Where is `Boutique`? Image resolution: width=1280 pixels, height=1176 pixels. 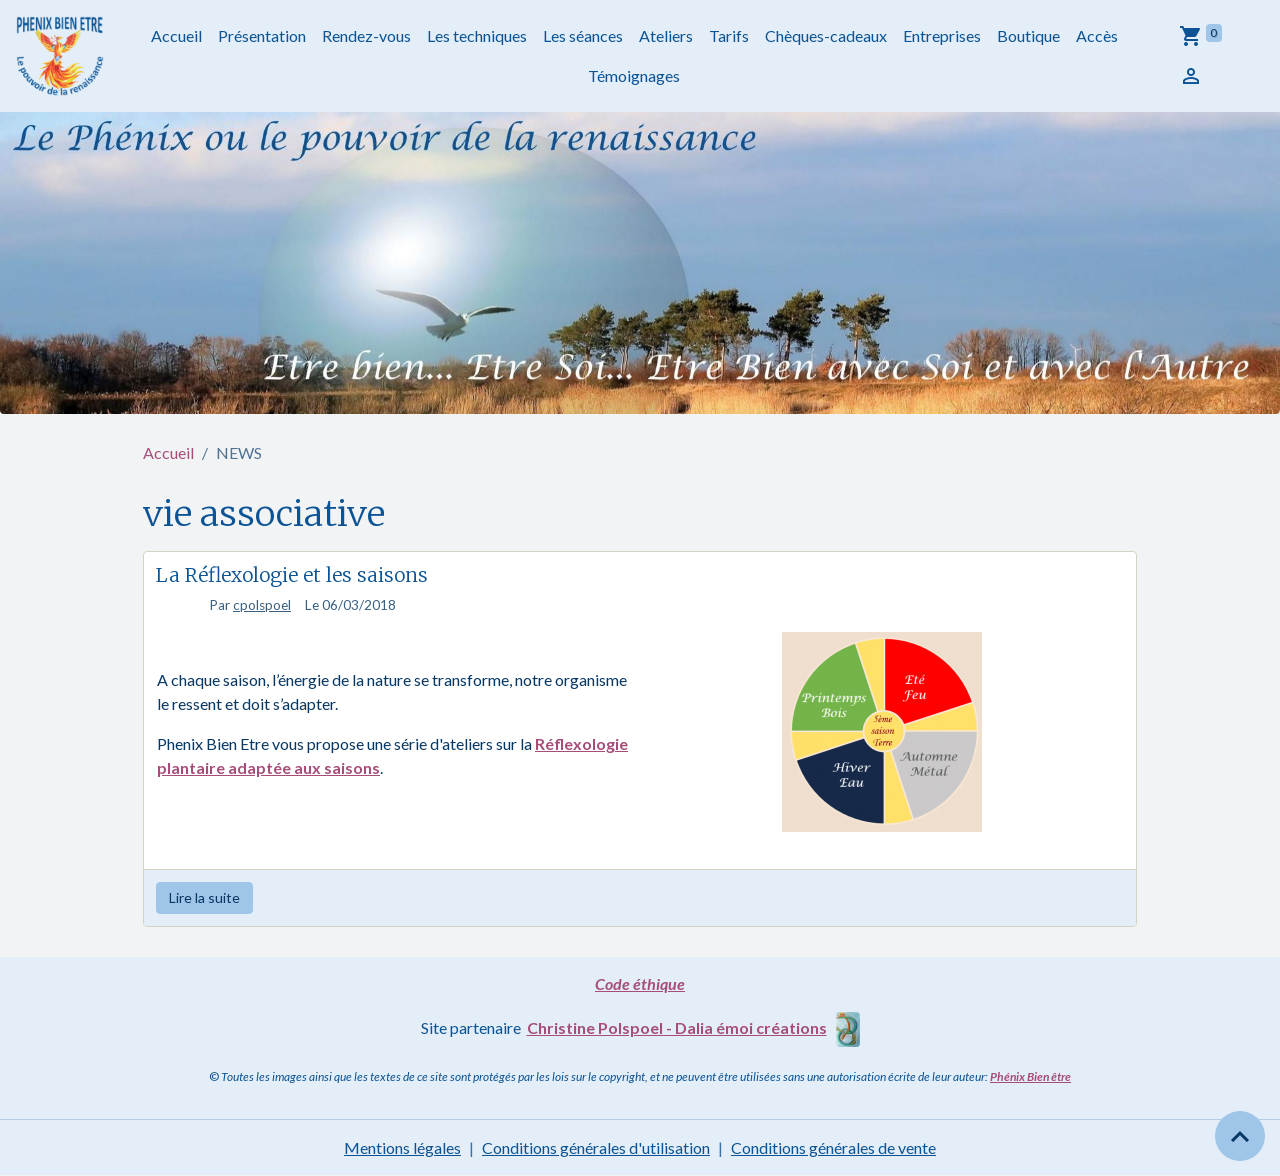 Boutique is located at coordinates (1028, 35).